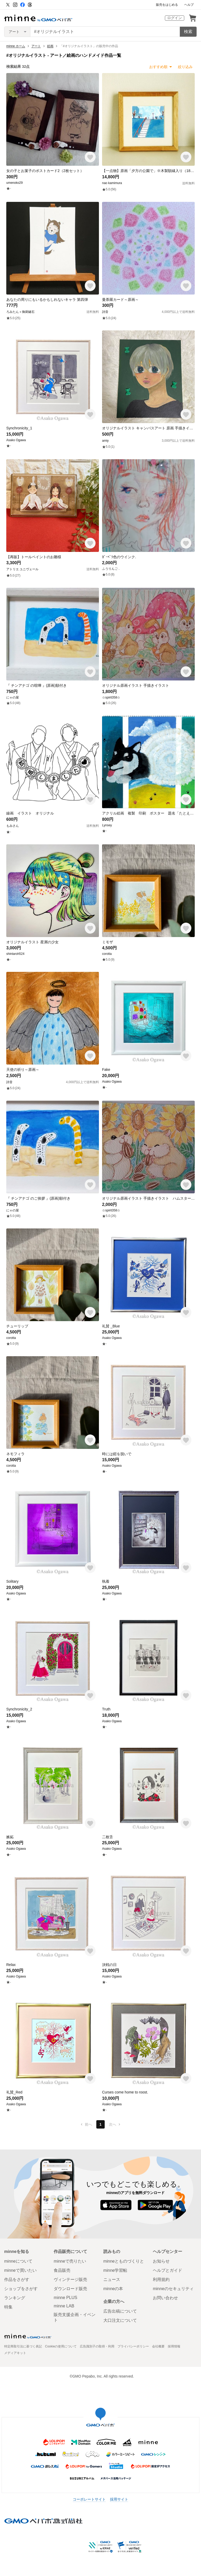 The image size is (201, 2576). Describe the element at coordinates (20, 2270) in the screenshot. I see `minneで買いたい` at that location.